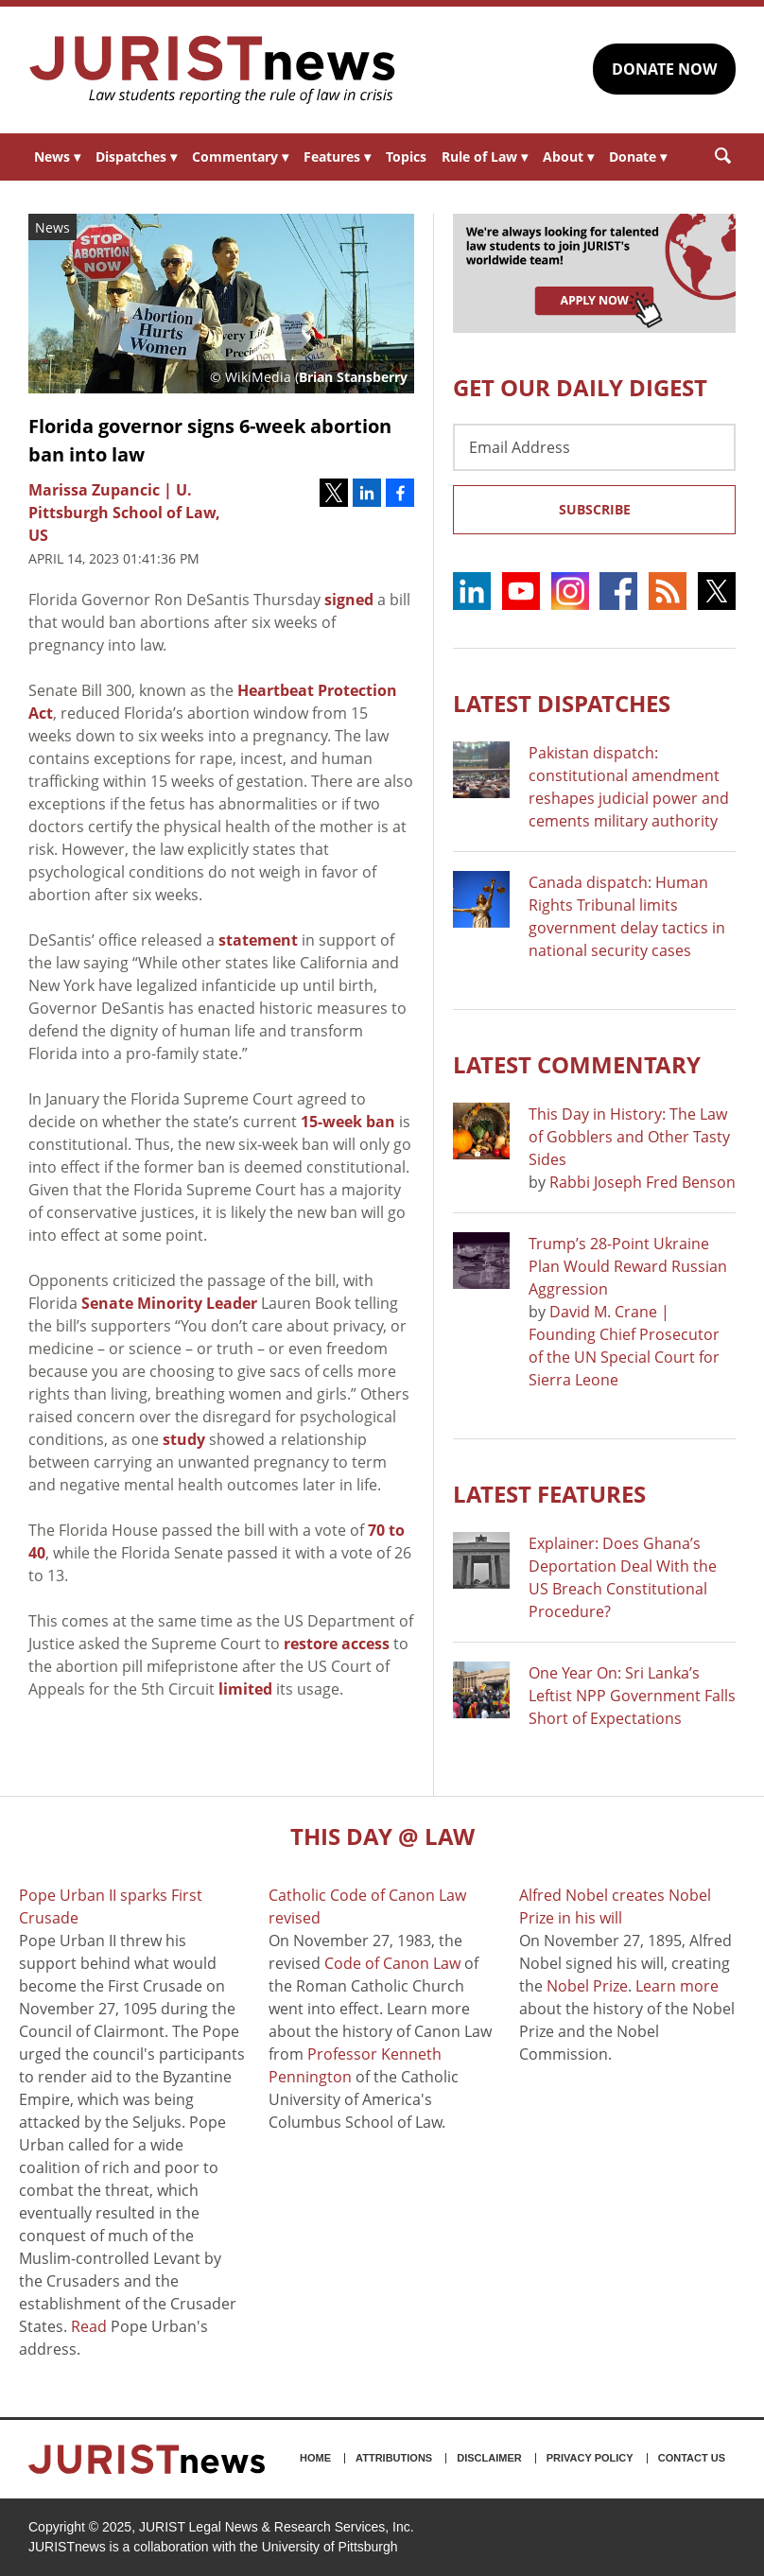  I want to click on statement, so click(258, 940).